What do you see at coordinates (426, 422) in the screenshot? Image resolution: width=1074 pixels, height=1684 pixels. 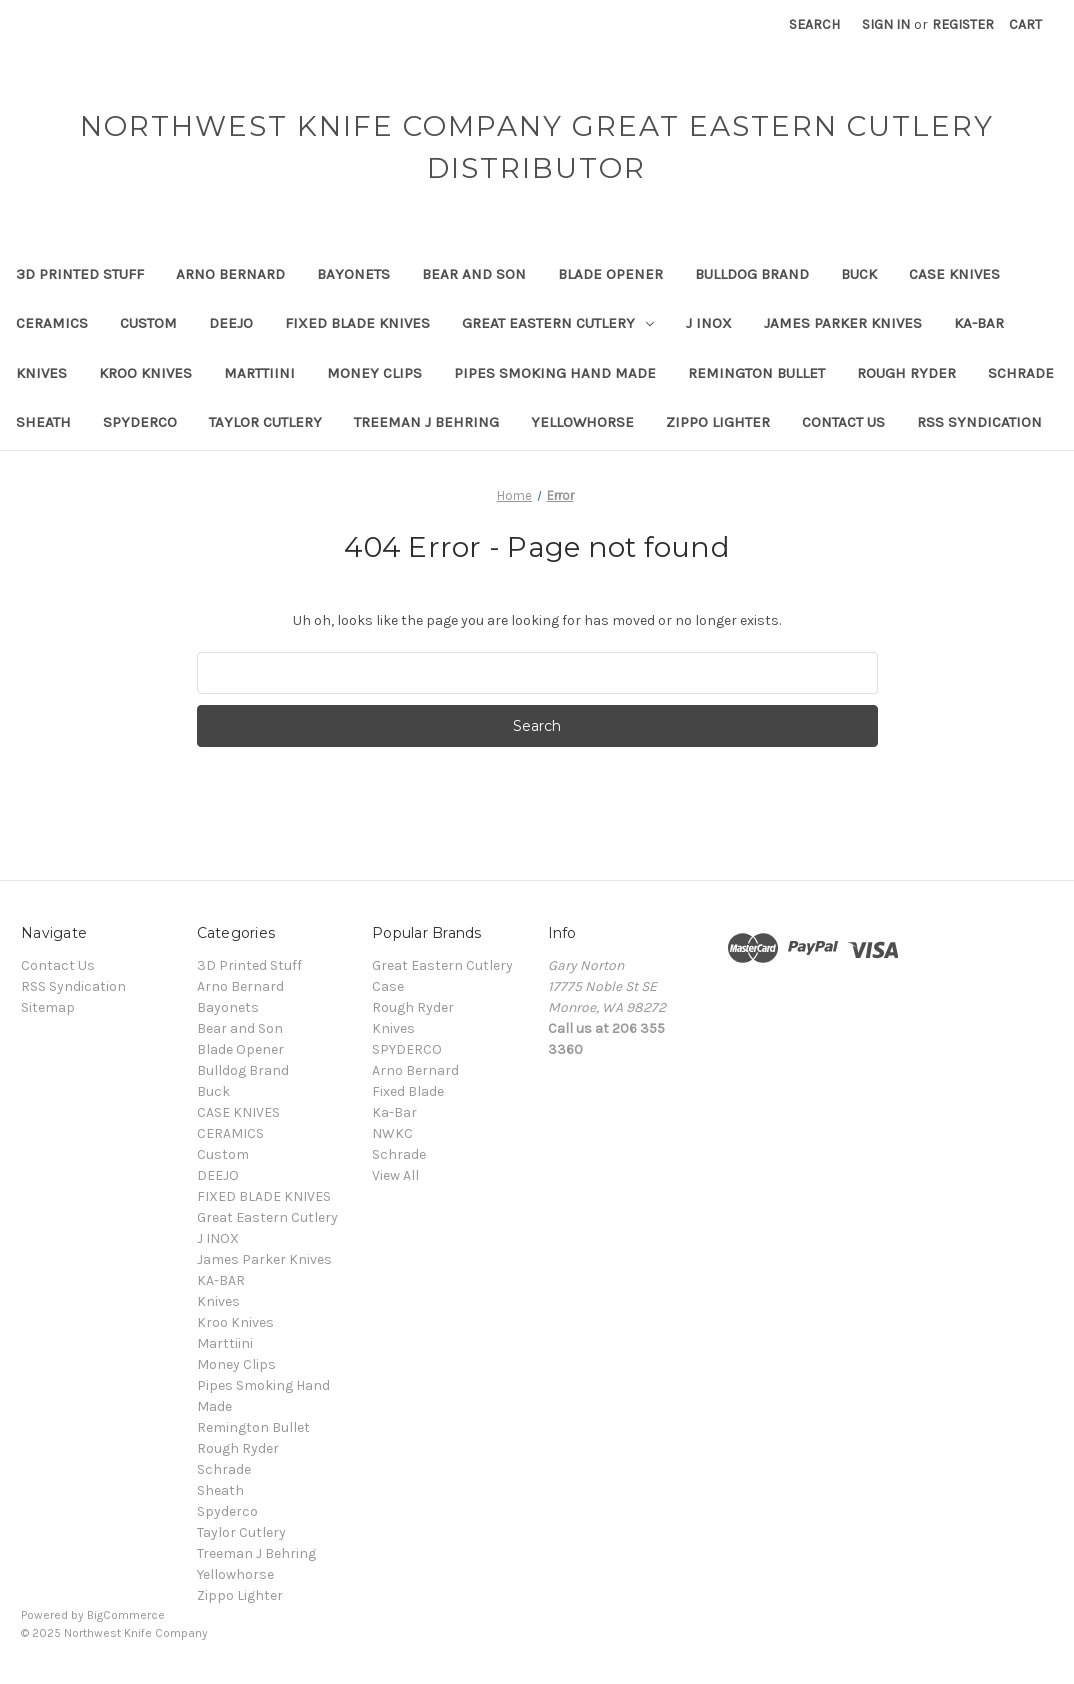 I see `Treeman J Behring` at bounding box center [426, 422].